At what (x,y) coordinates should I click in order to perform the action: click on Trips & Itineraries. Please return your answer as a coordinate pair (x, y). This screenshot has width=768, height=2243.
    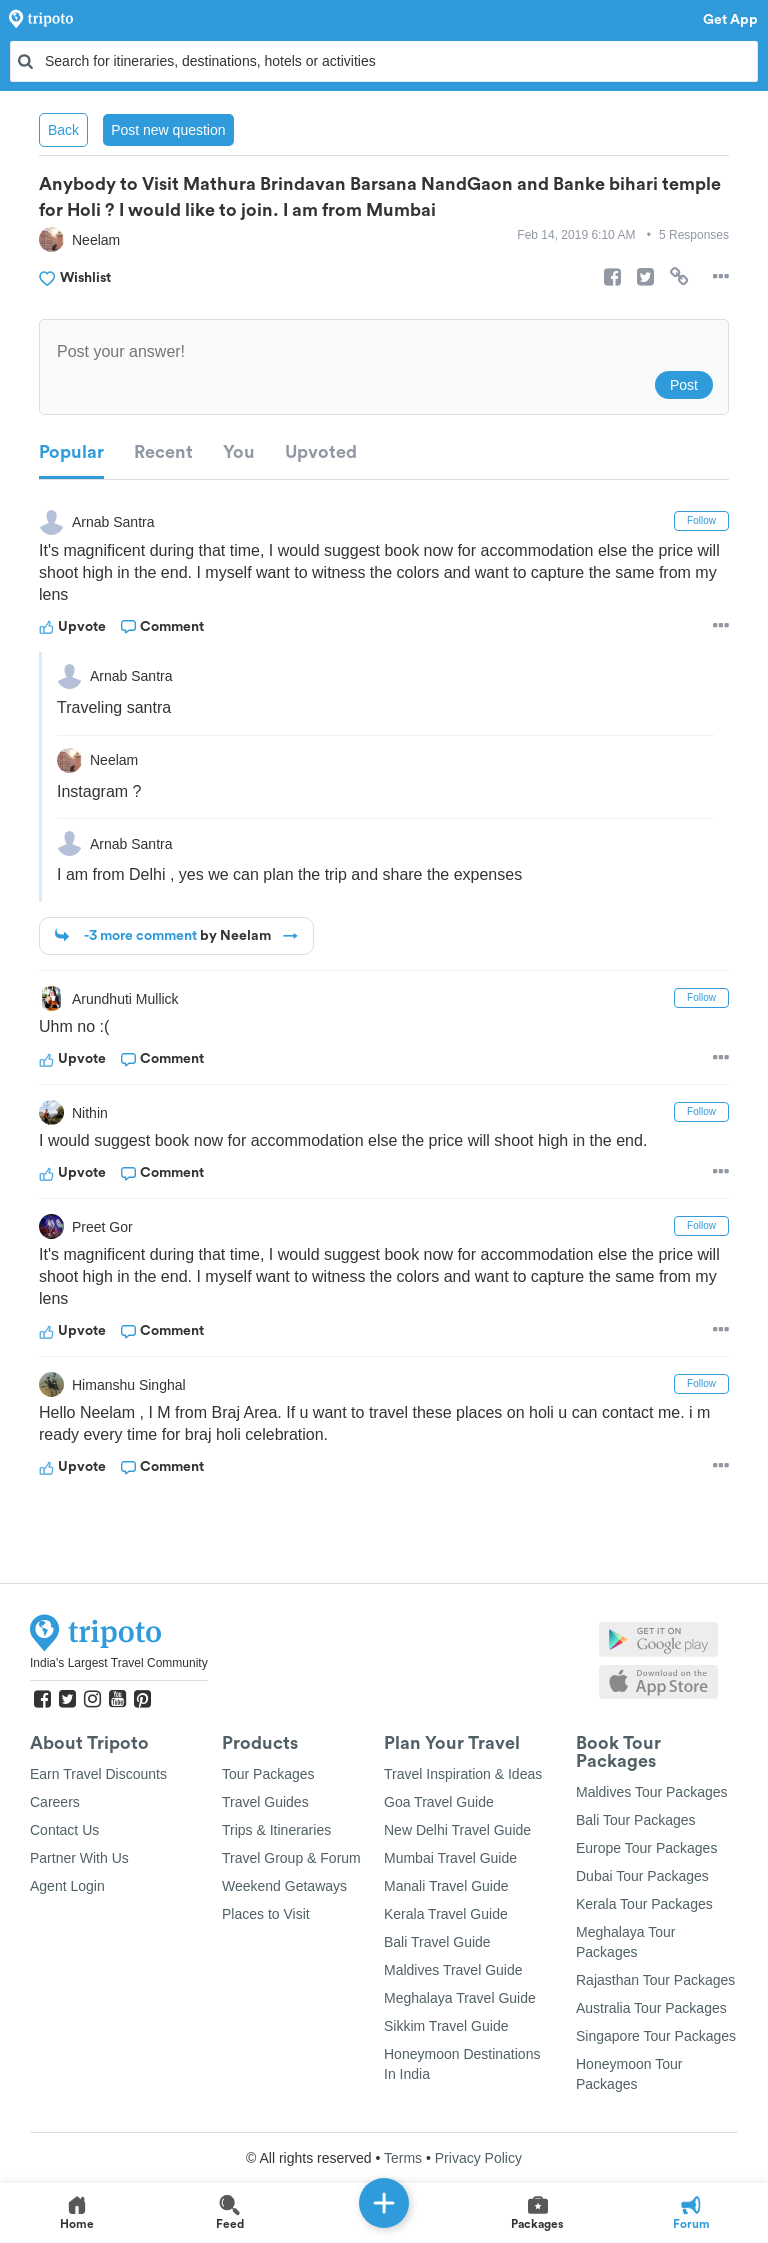
    Looking at the image, I should click on (276, 1830).